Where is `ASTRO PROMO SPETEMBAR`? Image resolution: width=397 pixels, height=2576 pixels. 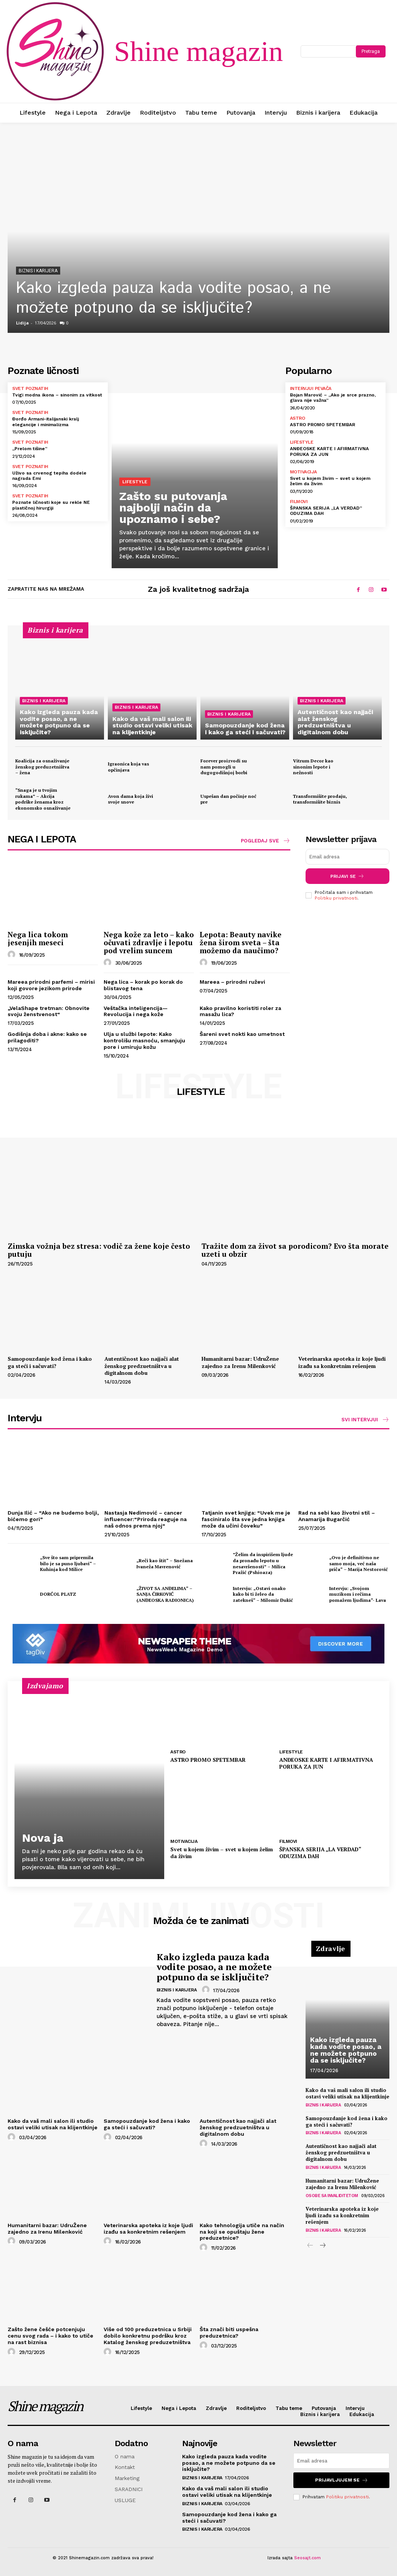
ASTRO PROMO SPETEMBAR is located at coordinates (322, 424).